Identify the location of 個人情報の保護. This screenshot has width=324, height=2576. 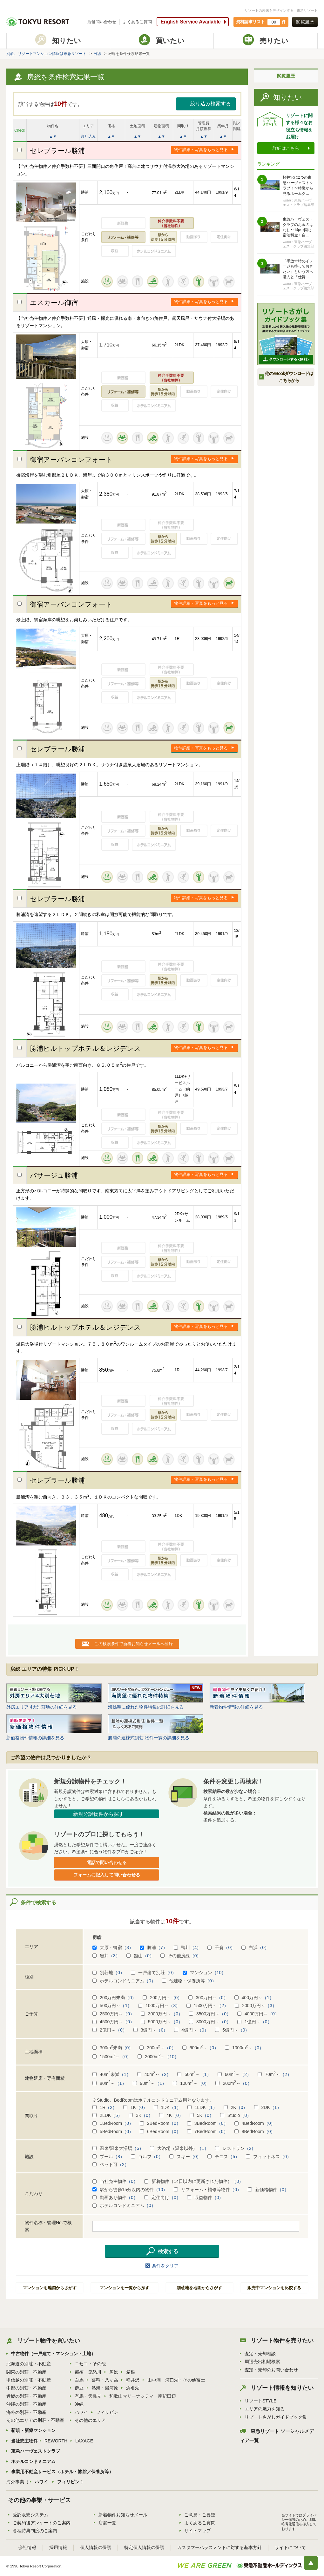
(95, 2547).